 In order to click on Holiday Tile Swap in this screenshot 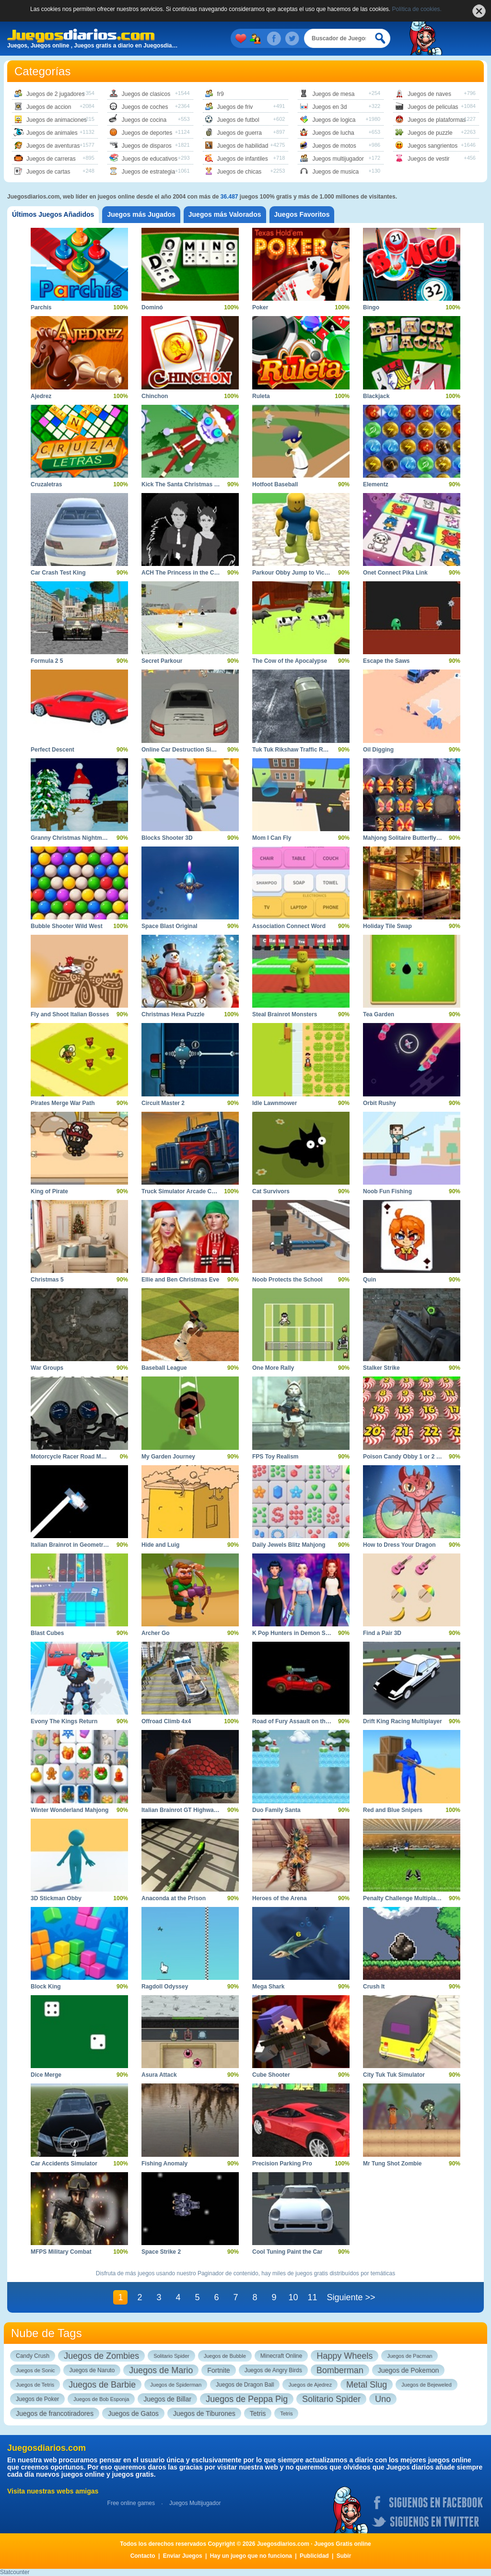, I will do `click(387, 926)`.